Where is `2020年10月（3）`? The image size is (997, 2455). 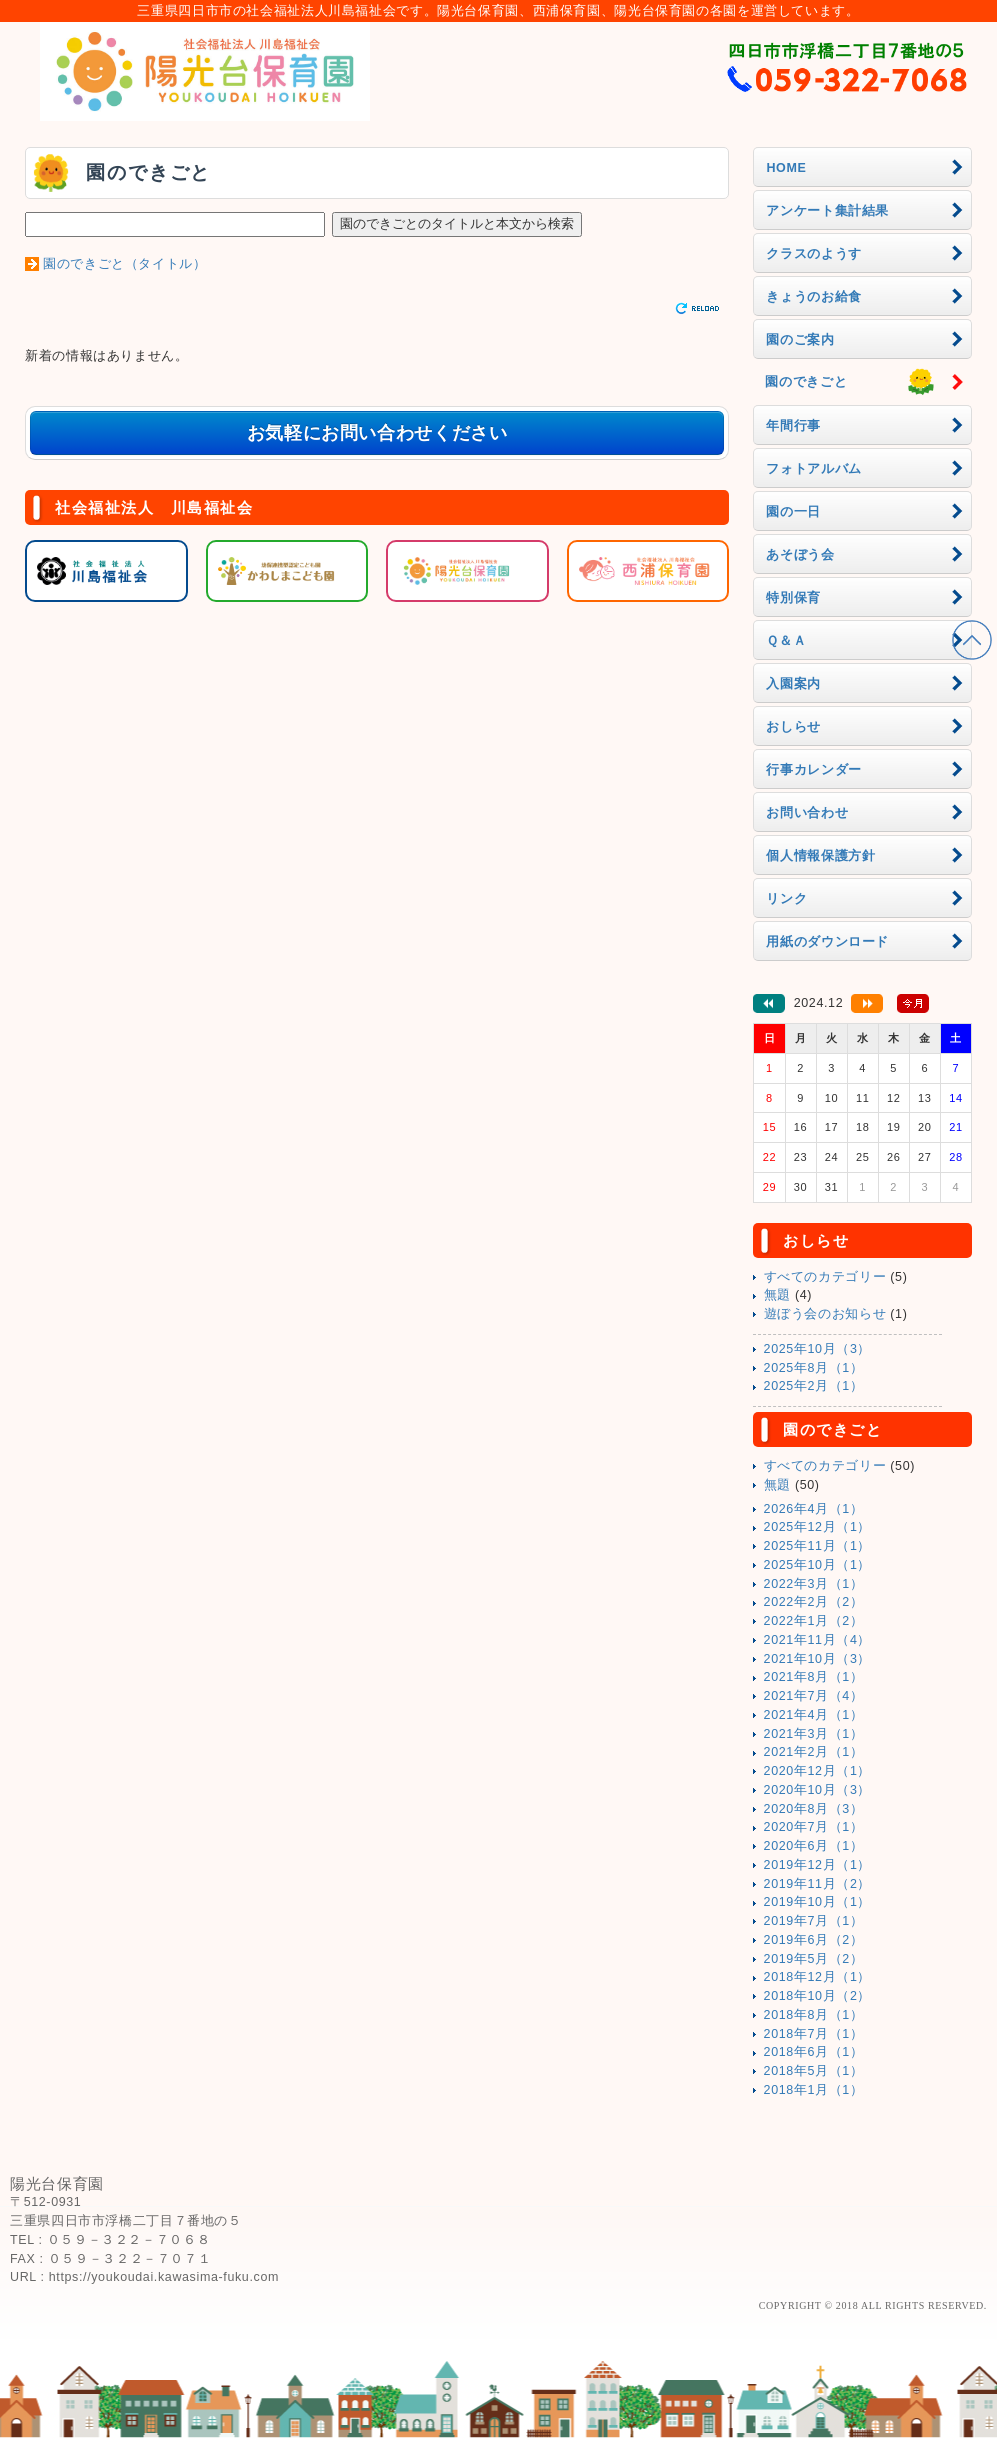
2020年10月（3） is located at coordinates (818, 1790).